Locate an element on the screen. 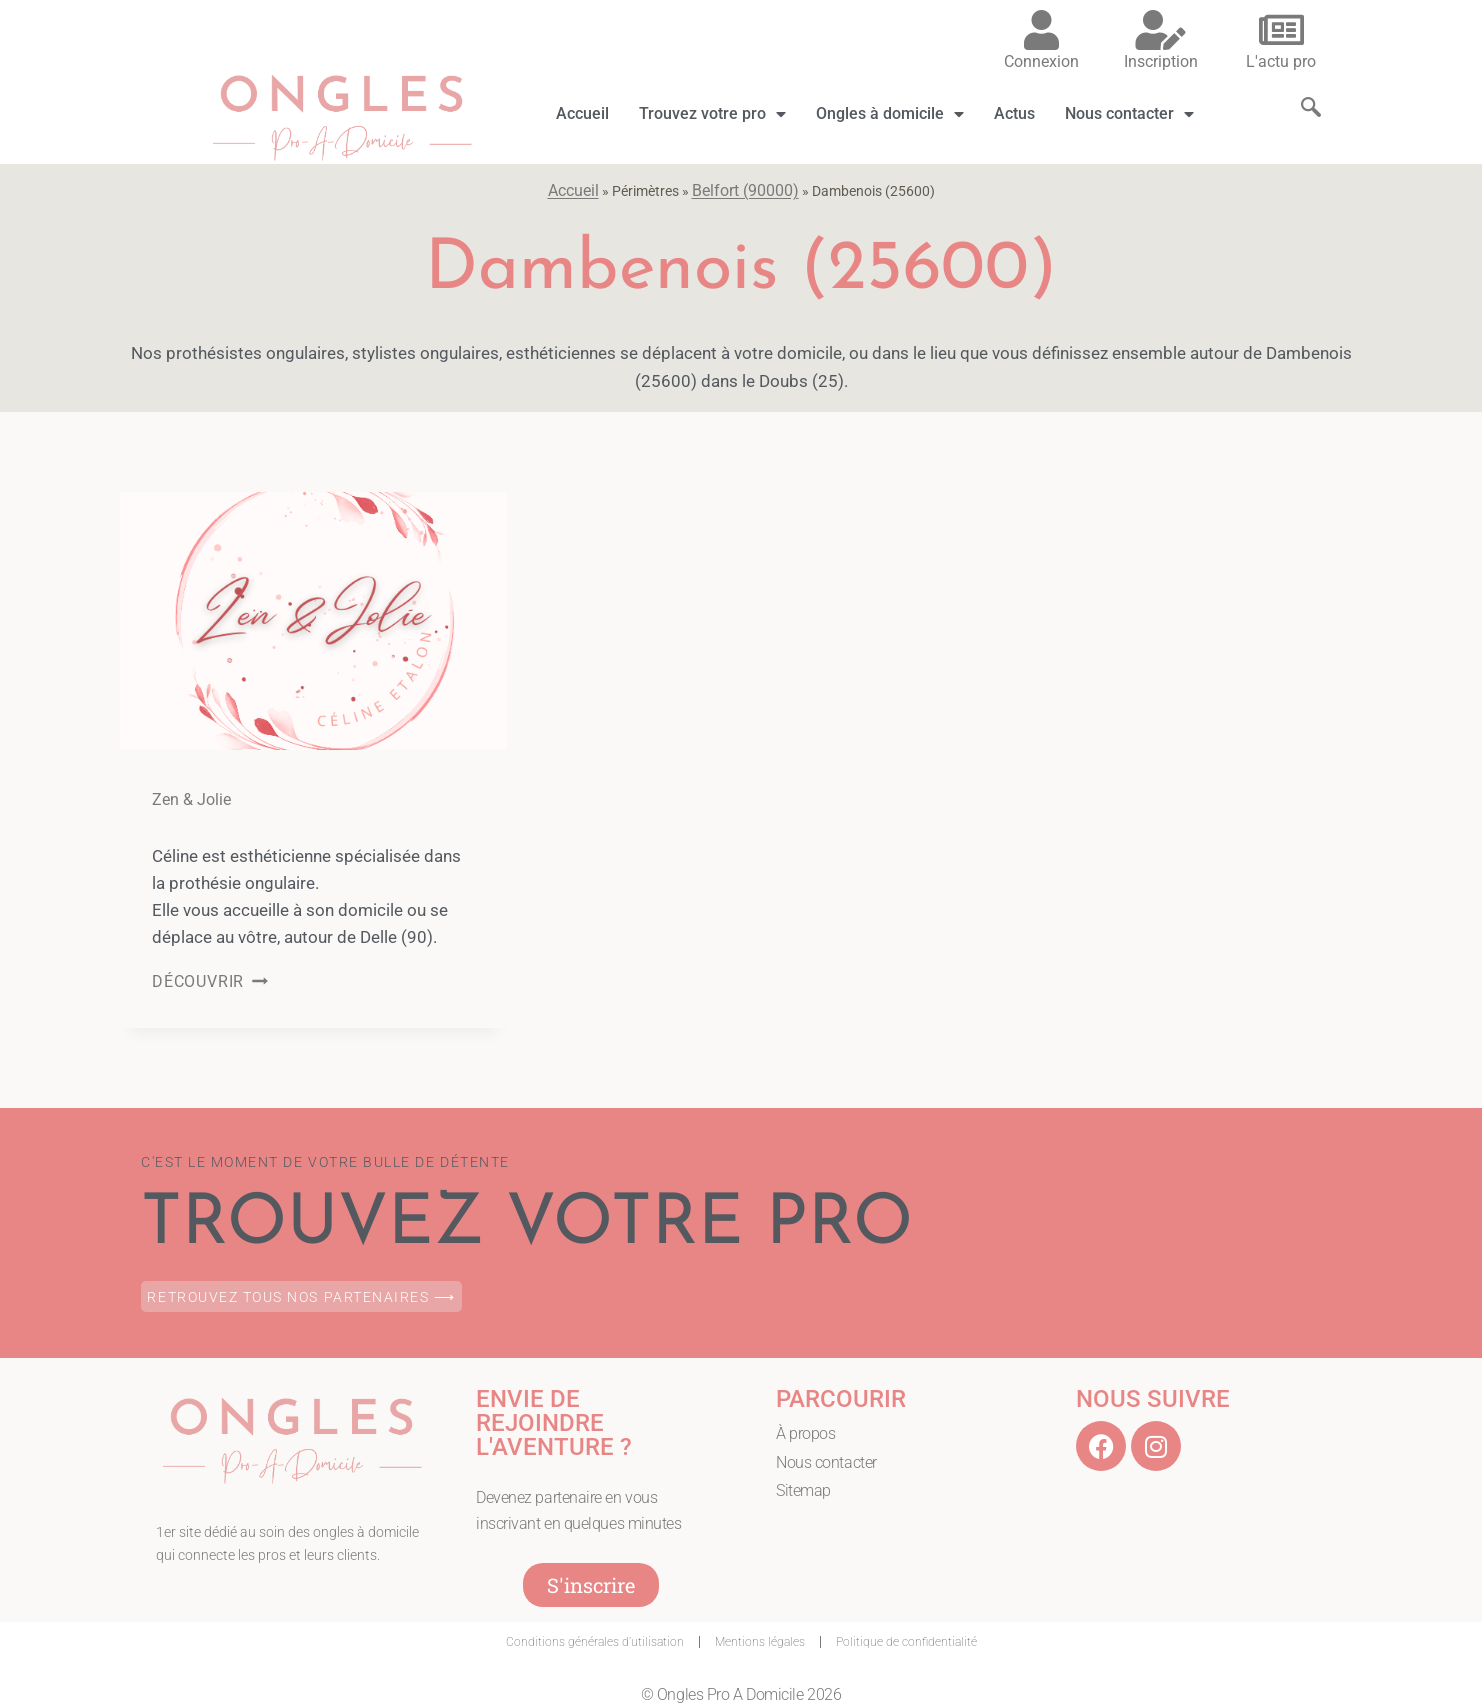 This screenshot has height=1707, width=1482. L'actu pro is located at coordinates (1281, 61).